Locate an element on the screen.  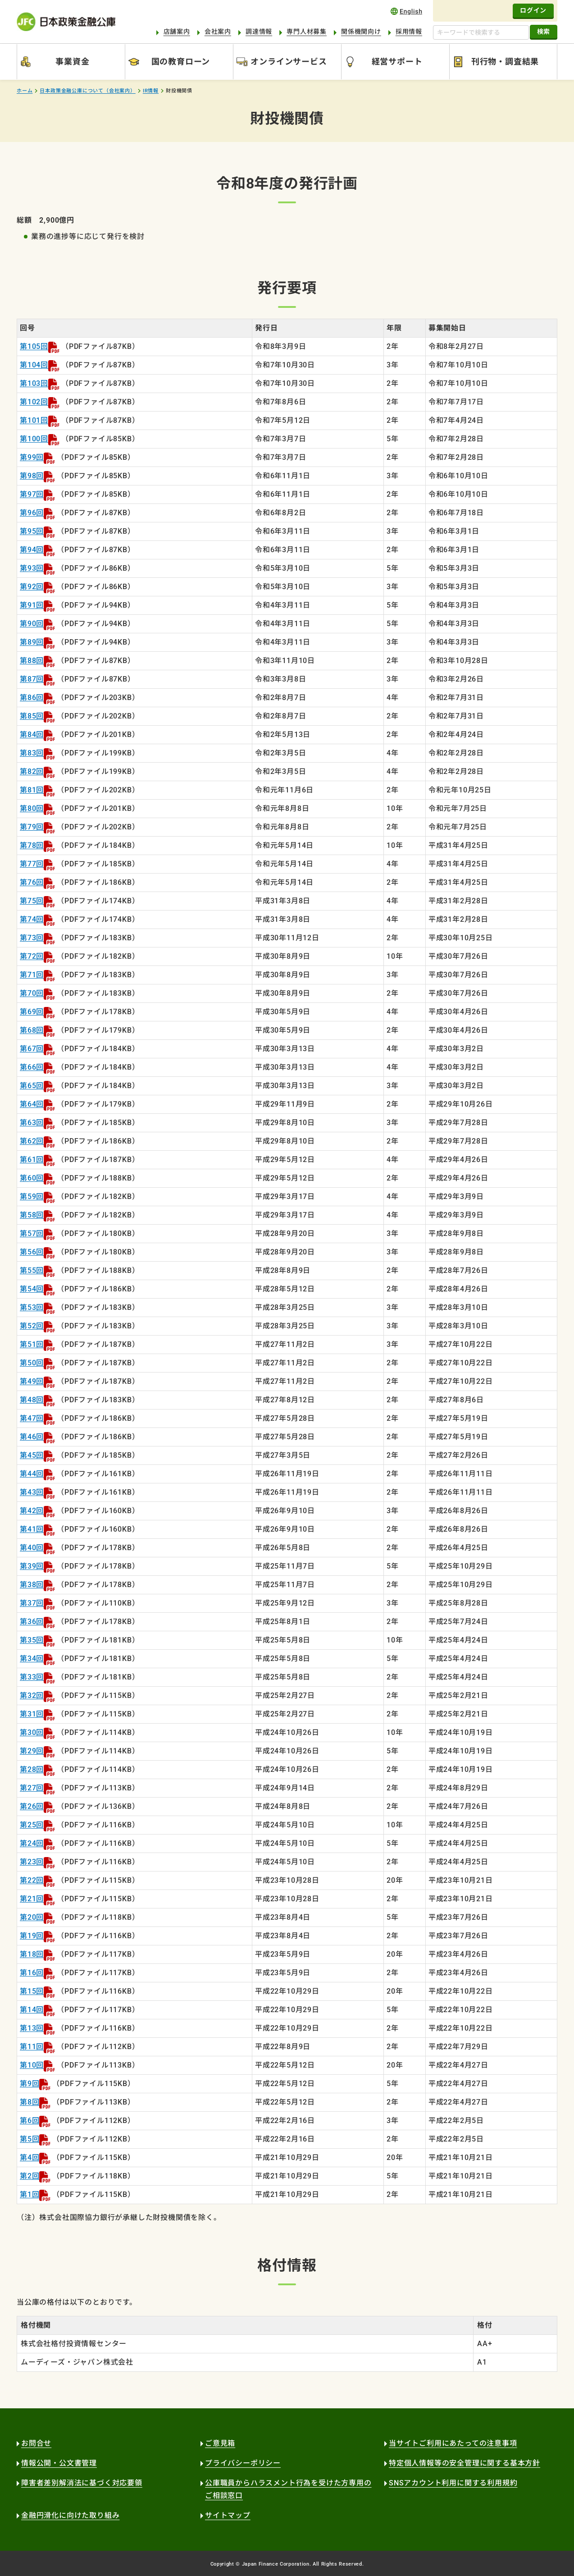
第88回 is located at coordinates (32, 660).